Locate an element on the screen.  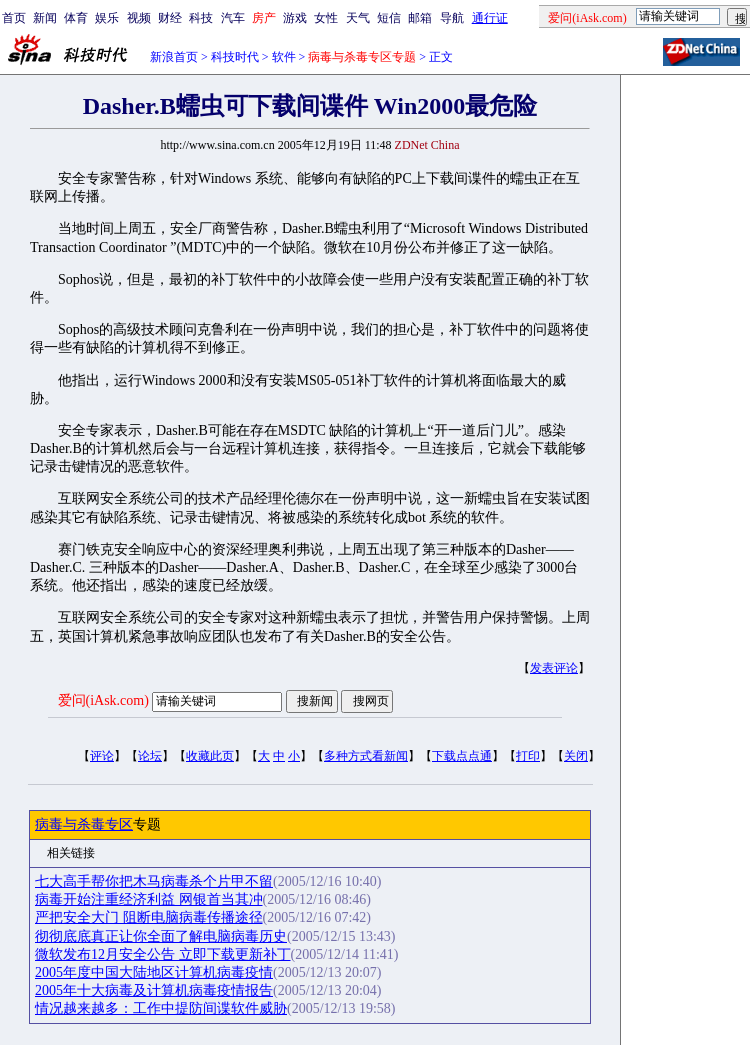
论坛 is located at coordinates (150, 756).